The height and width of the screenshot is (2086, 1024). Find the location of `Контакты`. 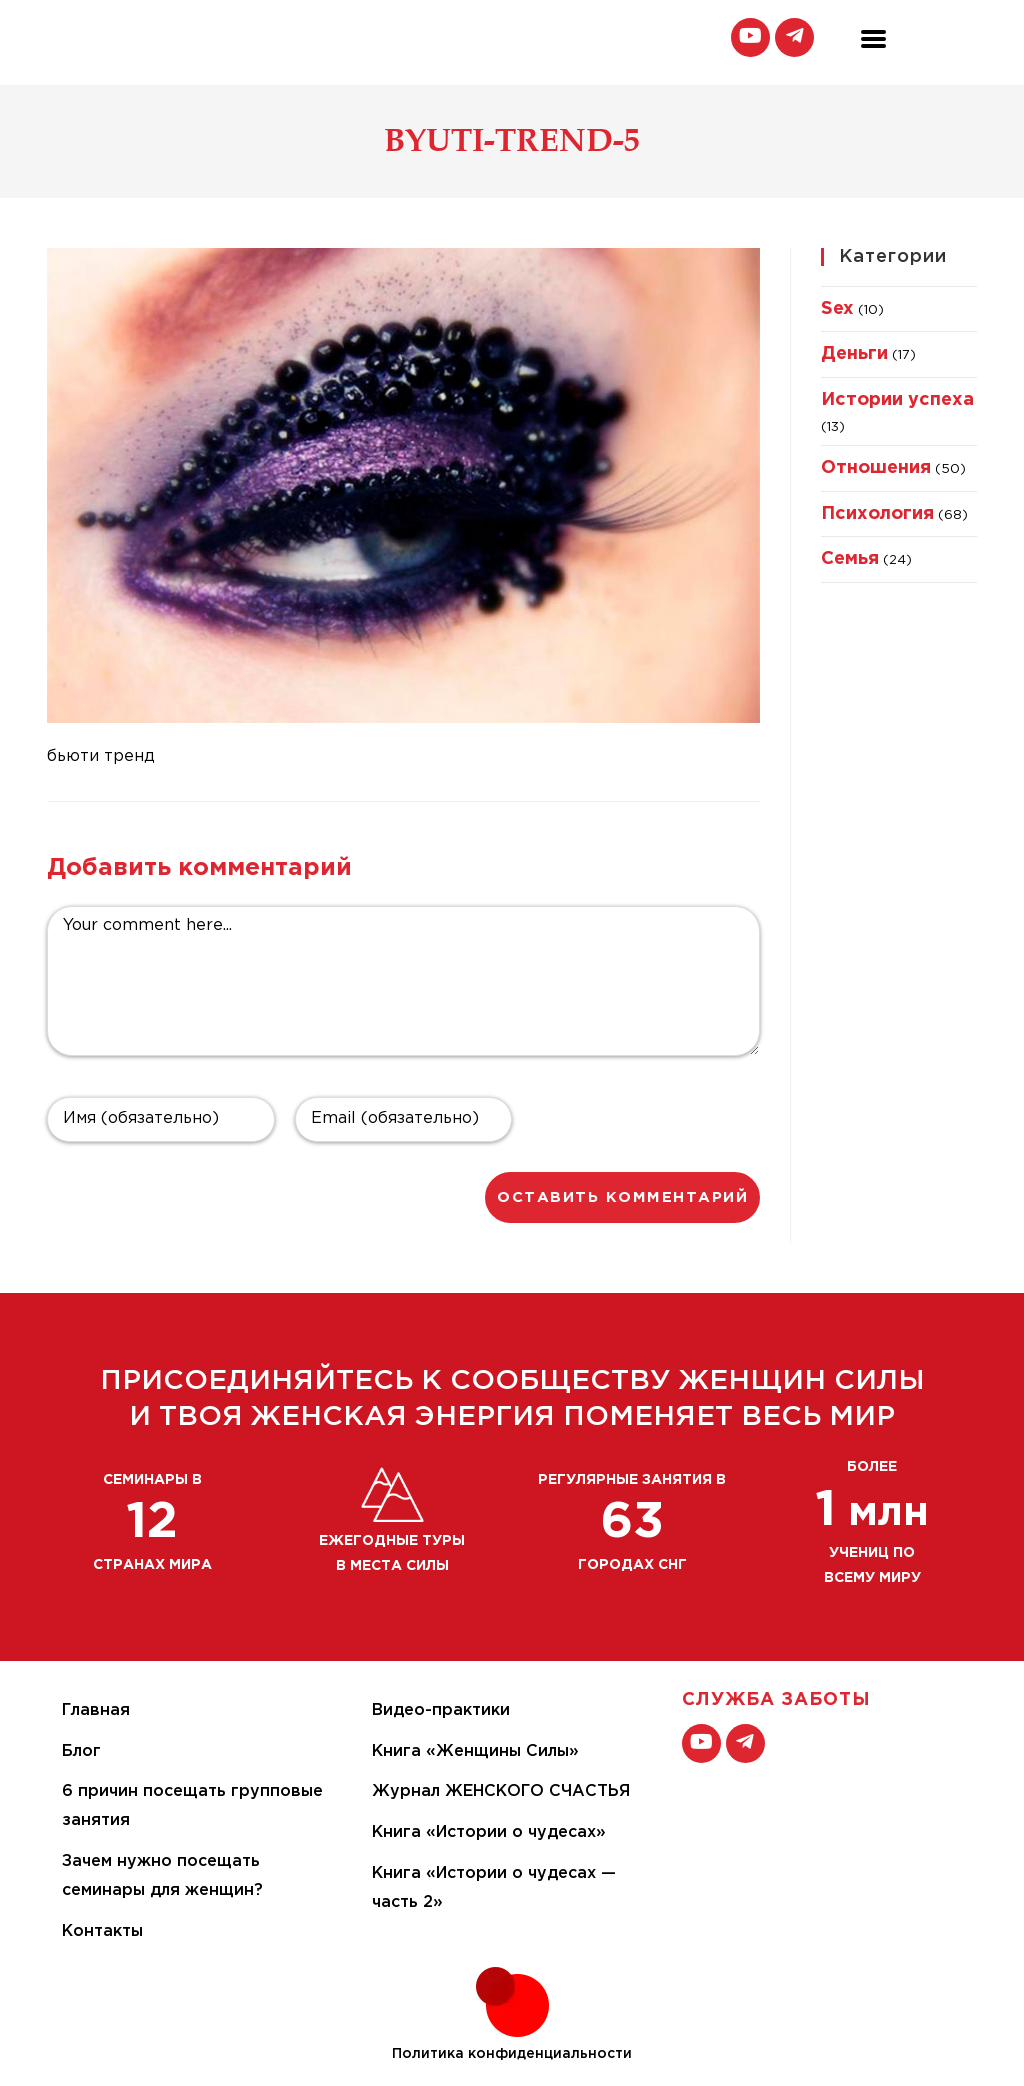

Контакты is located at coordinates (102, 1931).